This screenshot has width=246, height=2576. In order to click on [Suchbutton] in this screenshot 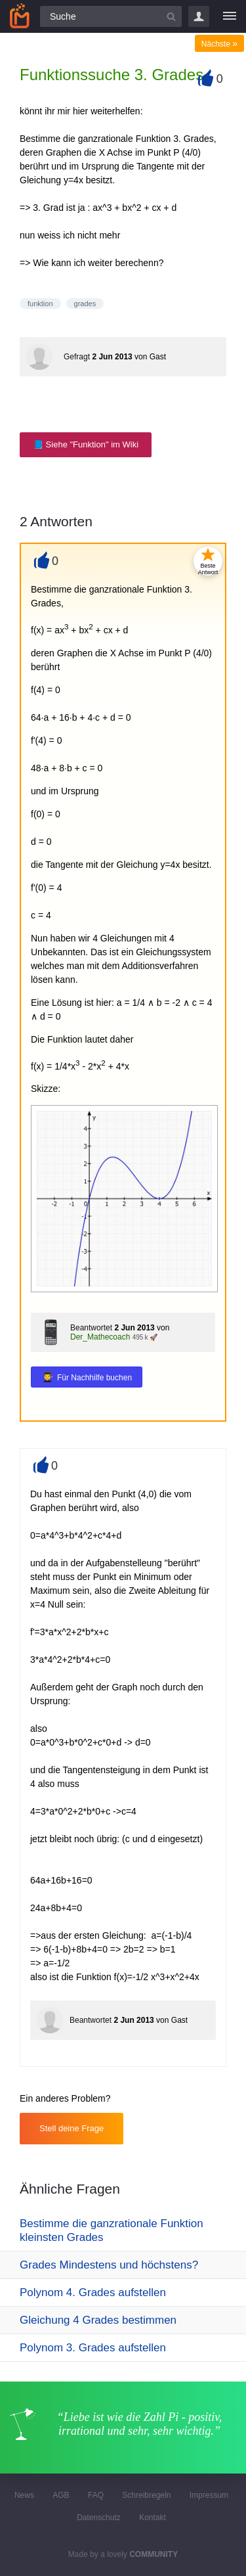, I will do `click(171, 16)`.